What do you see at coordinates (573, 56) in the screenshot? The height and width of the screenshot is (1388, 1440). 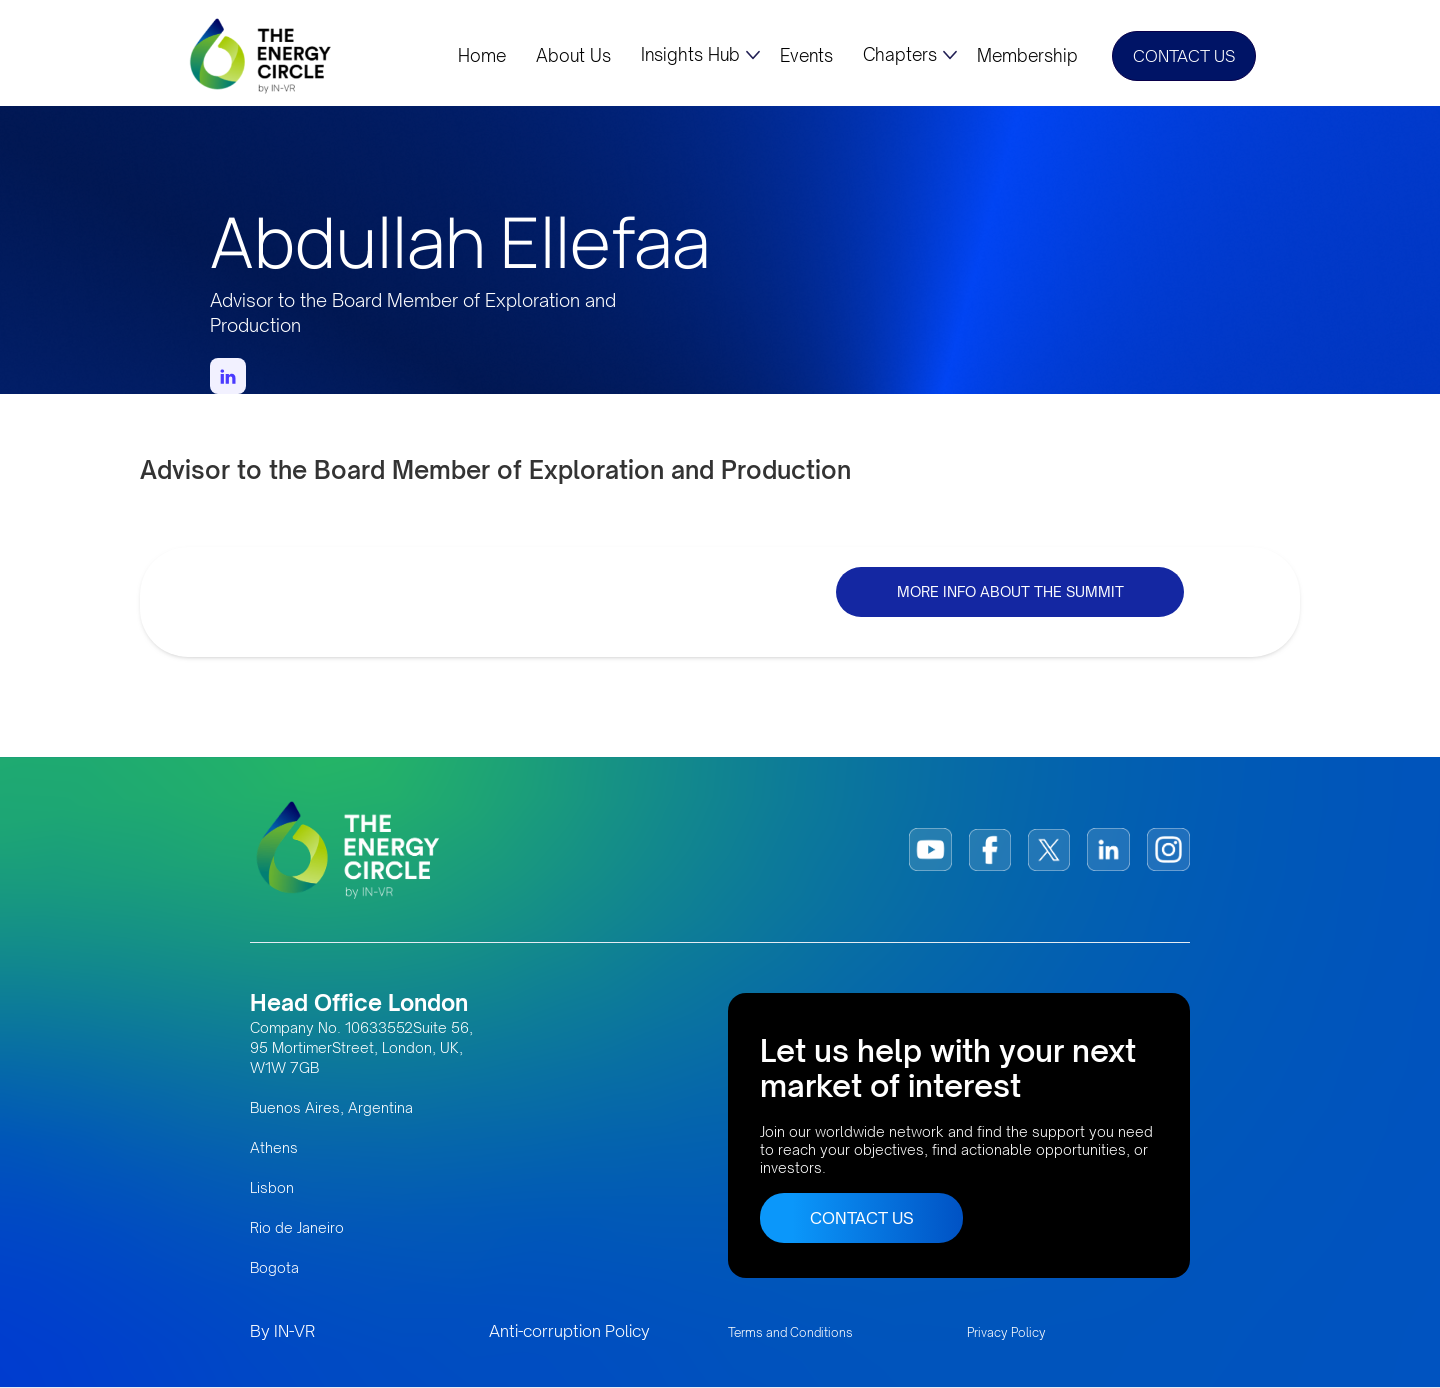 I see `About Us` at bounding box center [573, 56].